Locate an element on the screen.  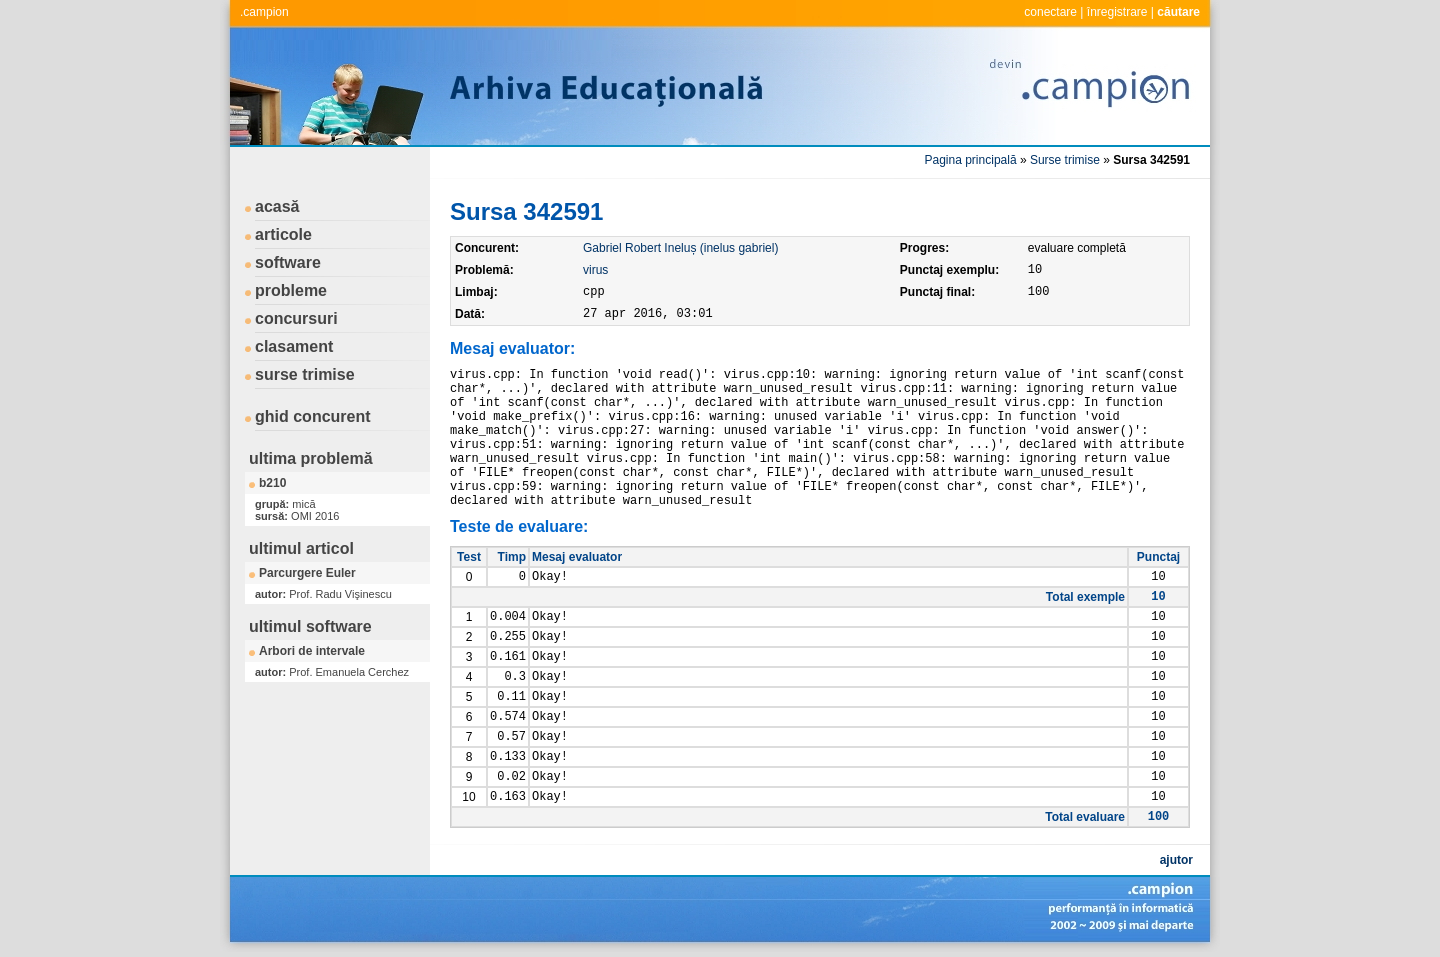
Parcurgere Euler is located at coordinates (307, 573).